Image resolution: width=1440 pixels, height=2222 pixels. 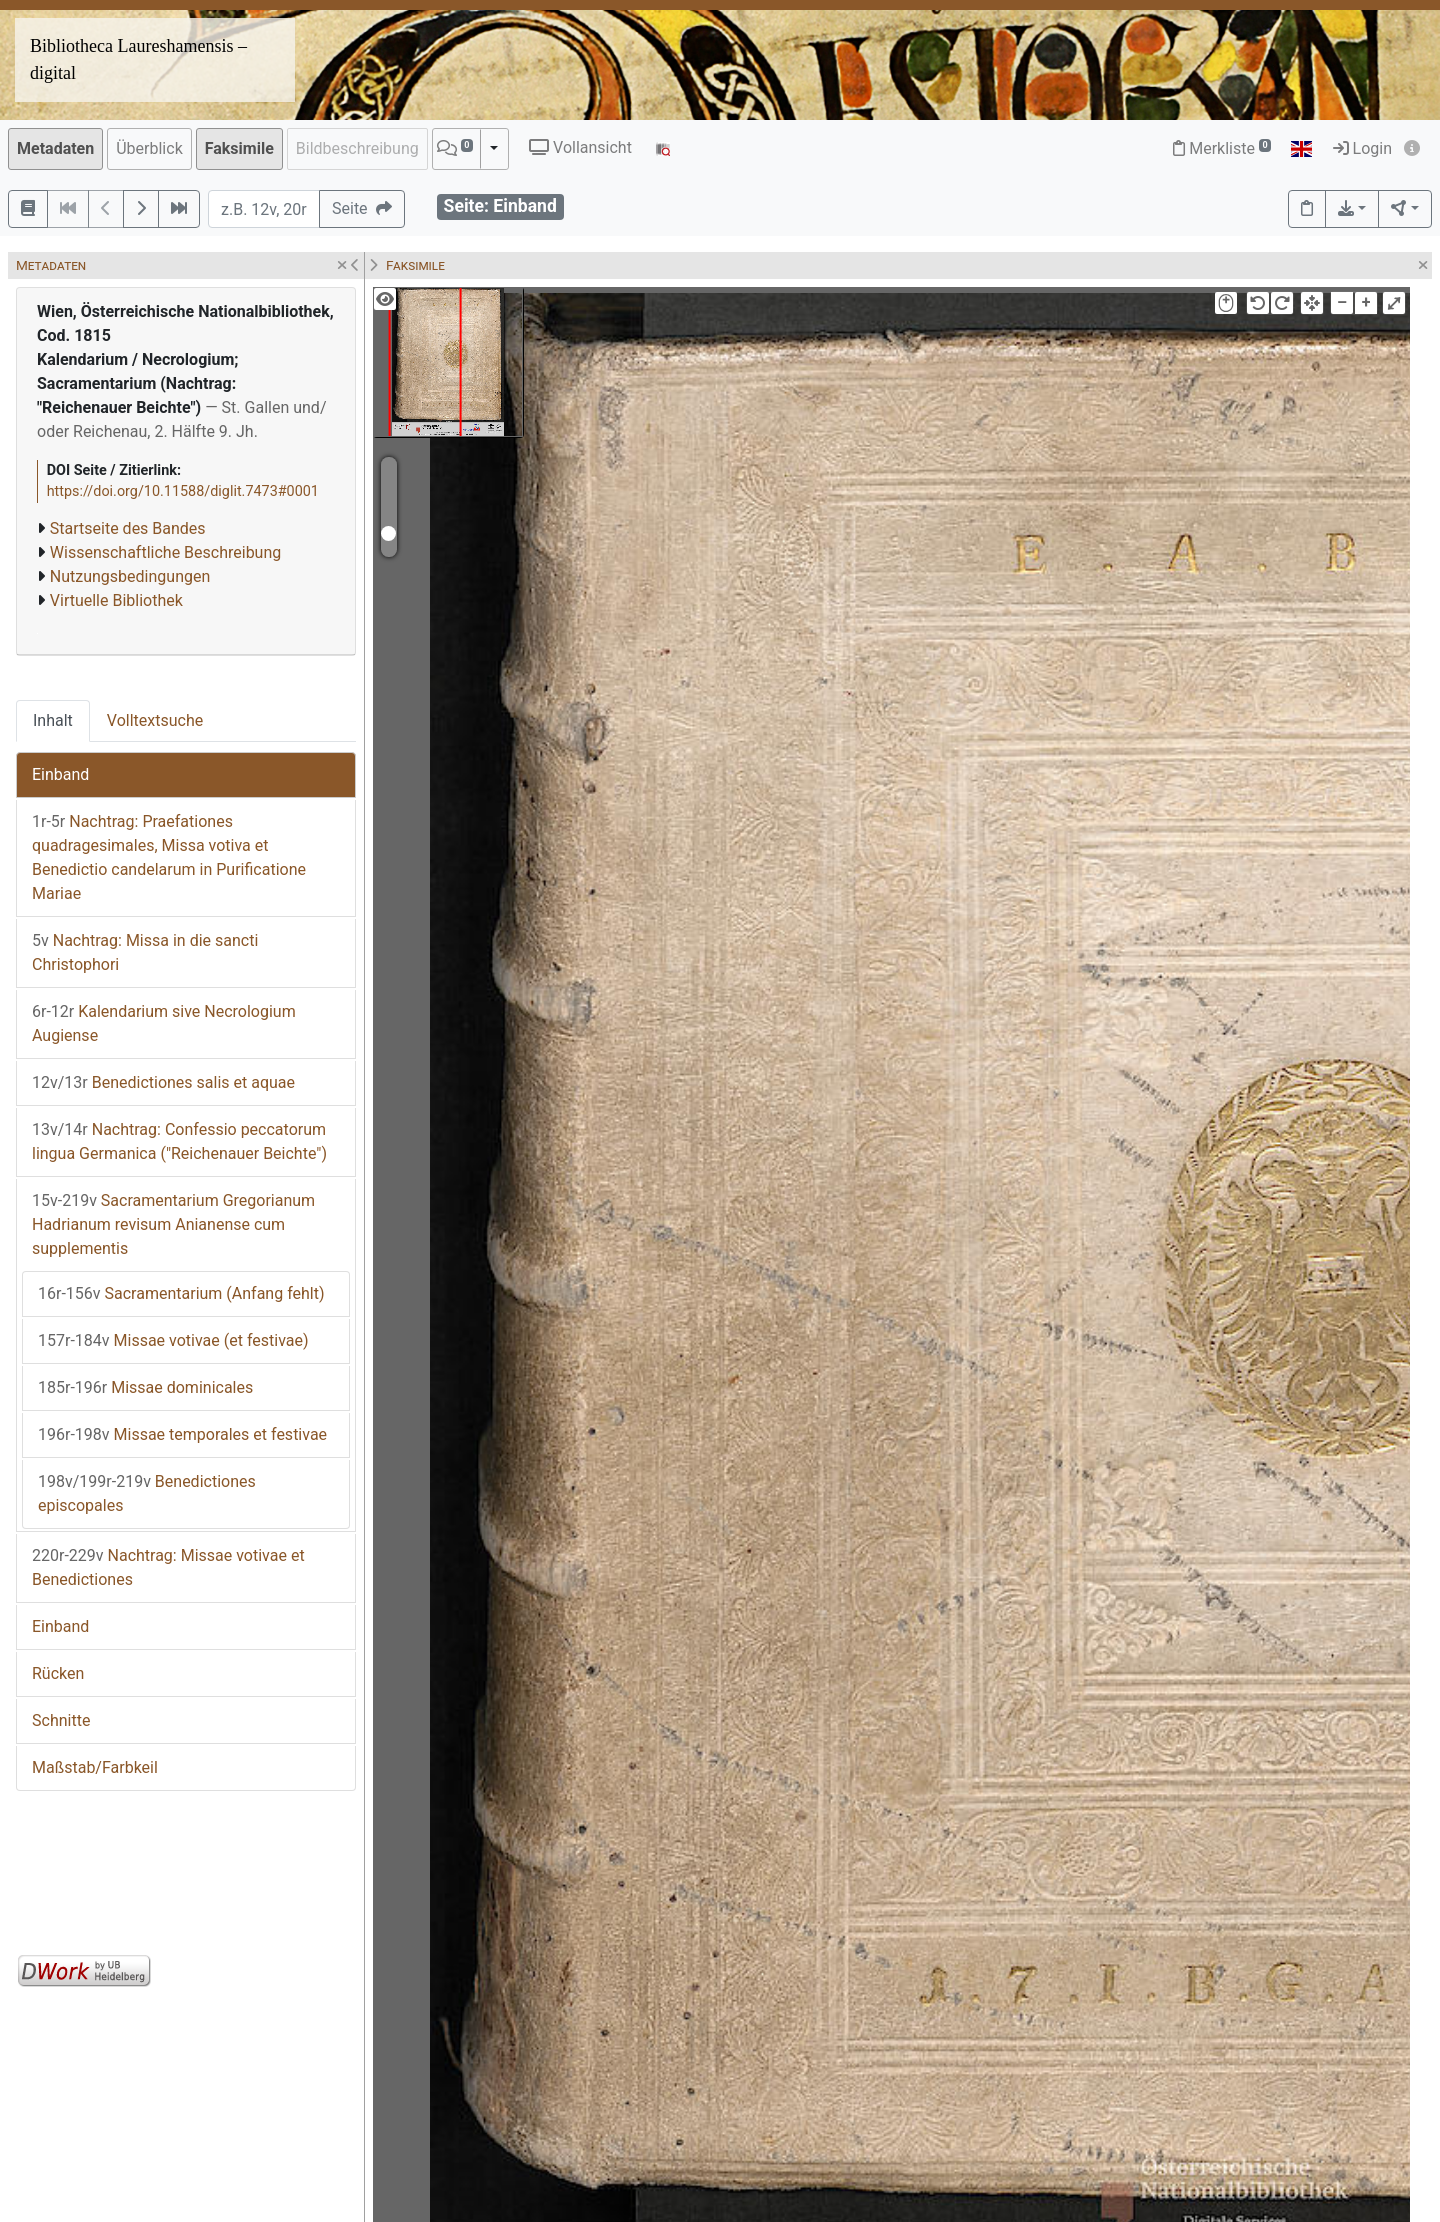 I want to click on Faksimile, so click(x=239, y=148).